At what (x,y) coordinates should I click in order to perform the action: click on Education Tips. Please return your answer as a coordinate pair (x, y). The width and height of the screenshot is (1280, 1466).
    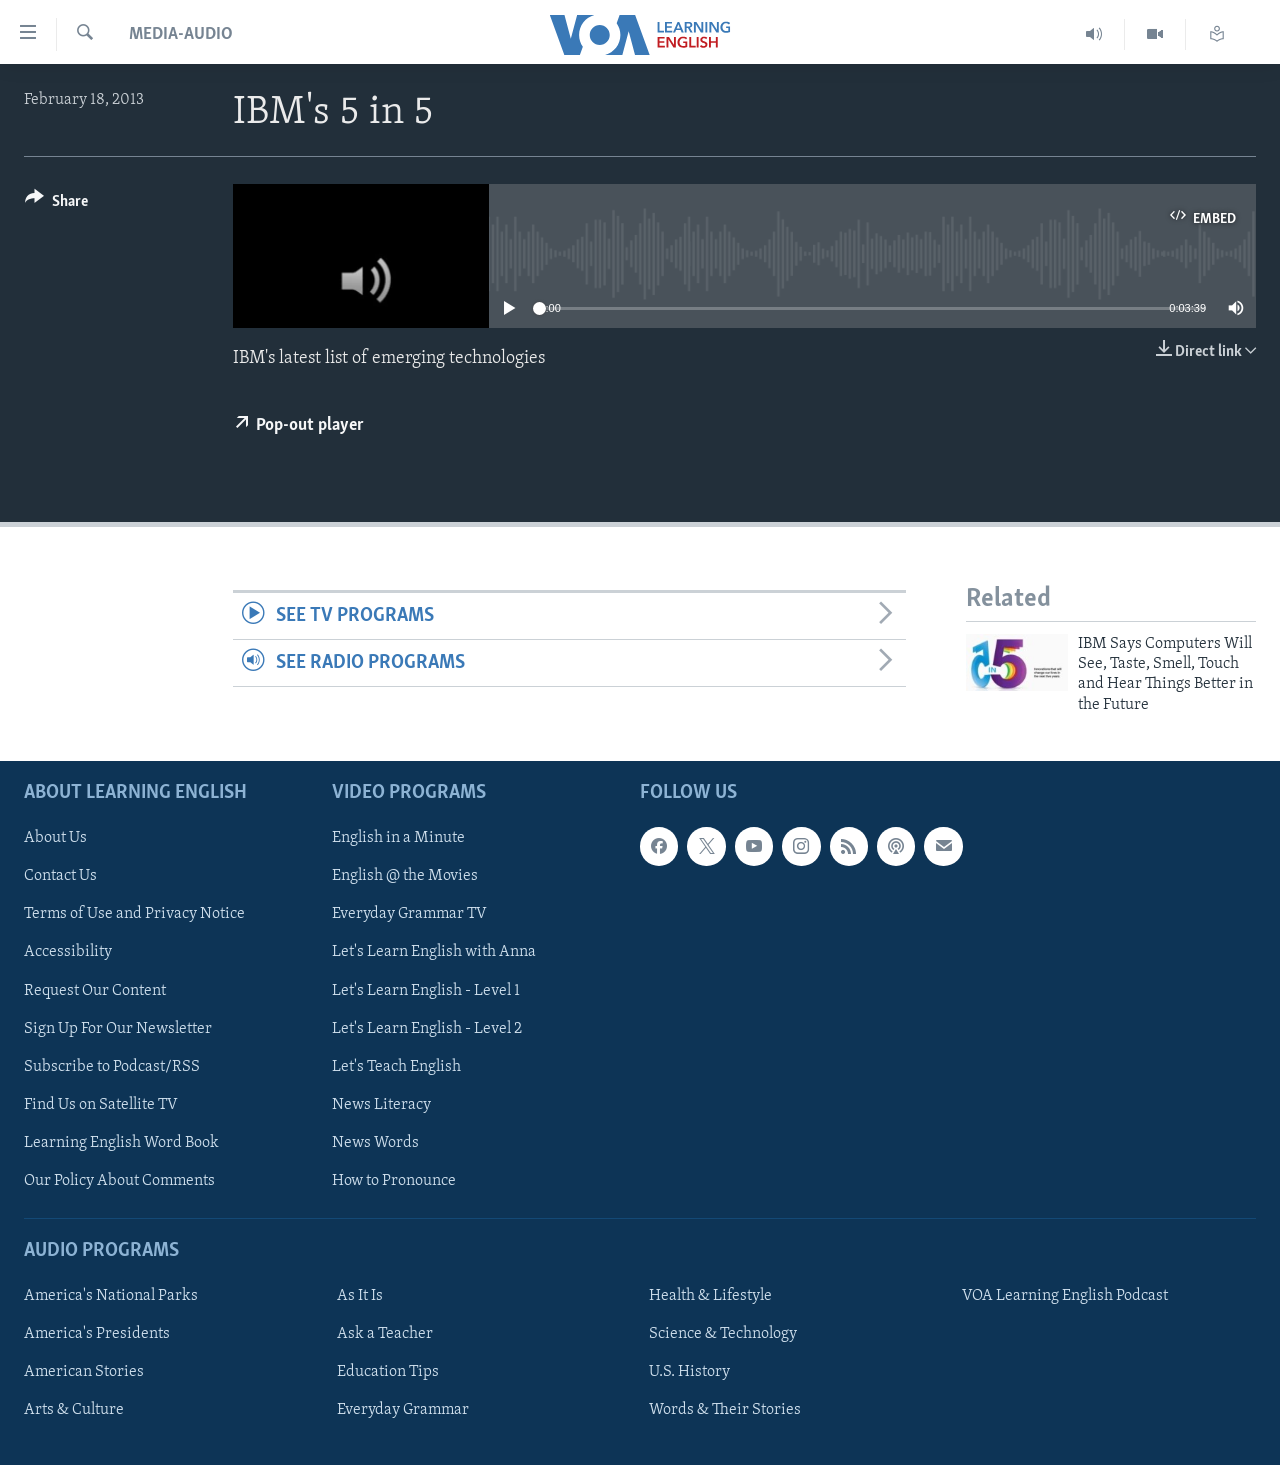
    Looking at the image, I should click on (388, 1372).